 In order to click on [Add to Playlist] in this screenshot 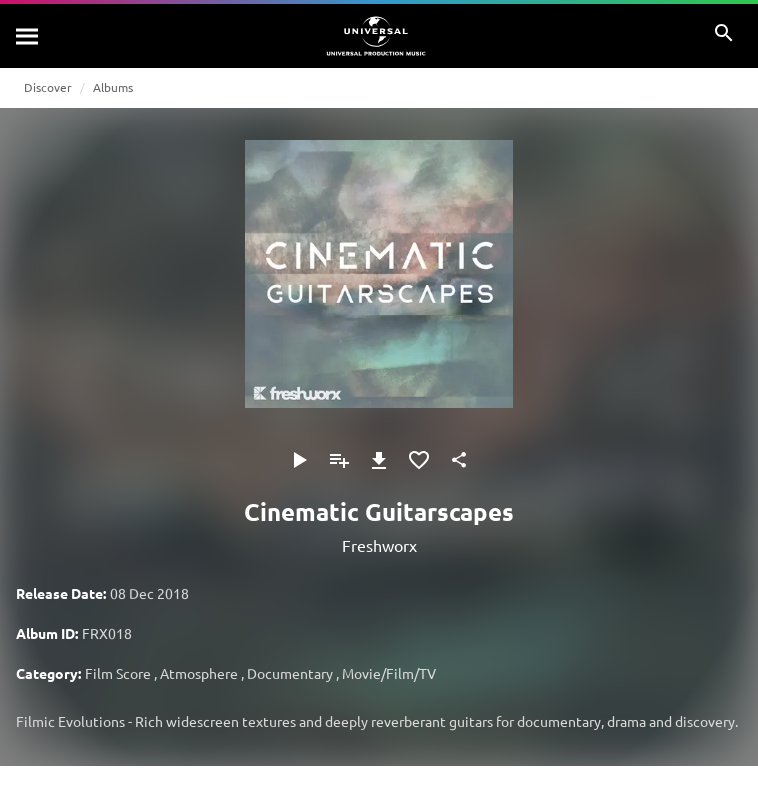, I will do `click(339, 460)`.